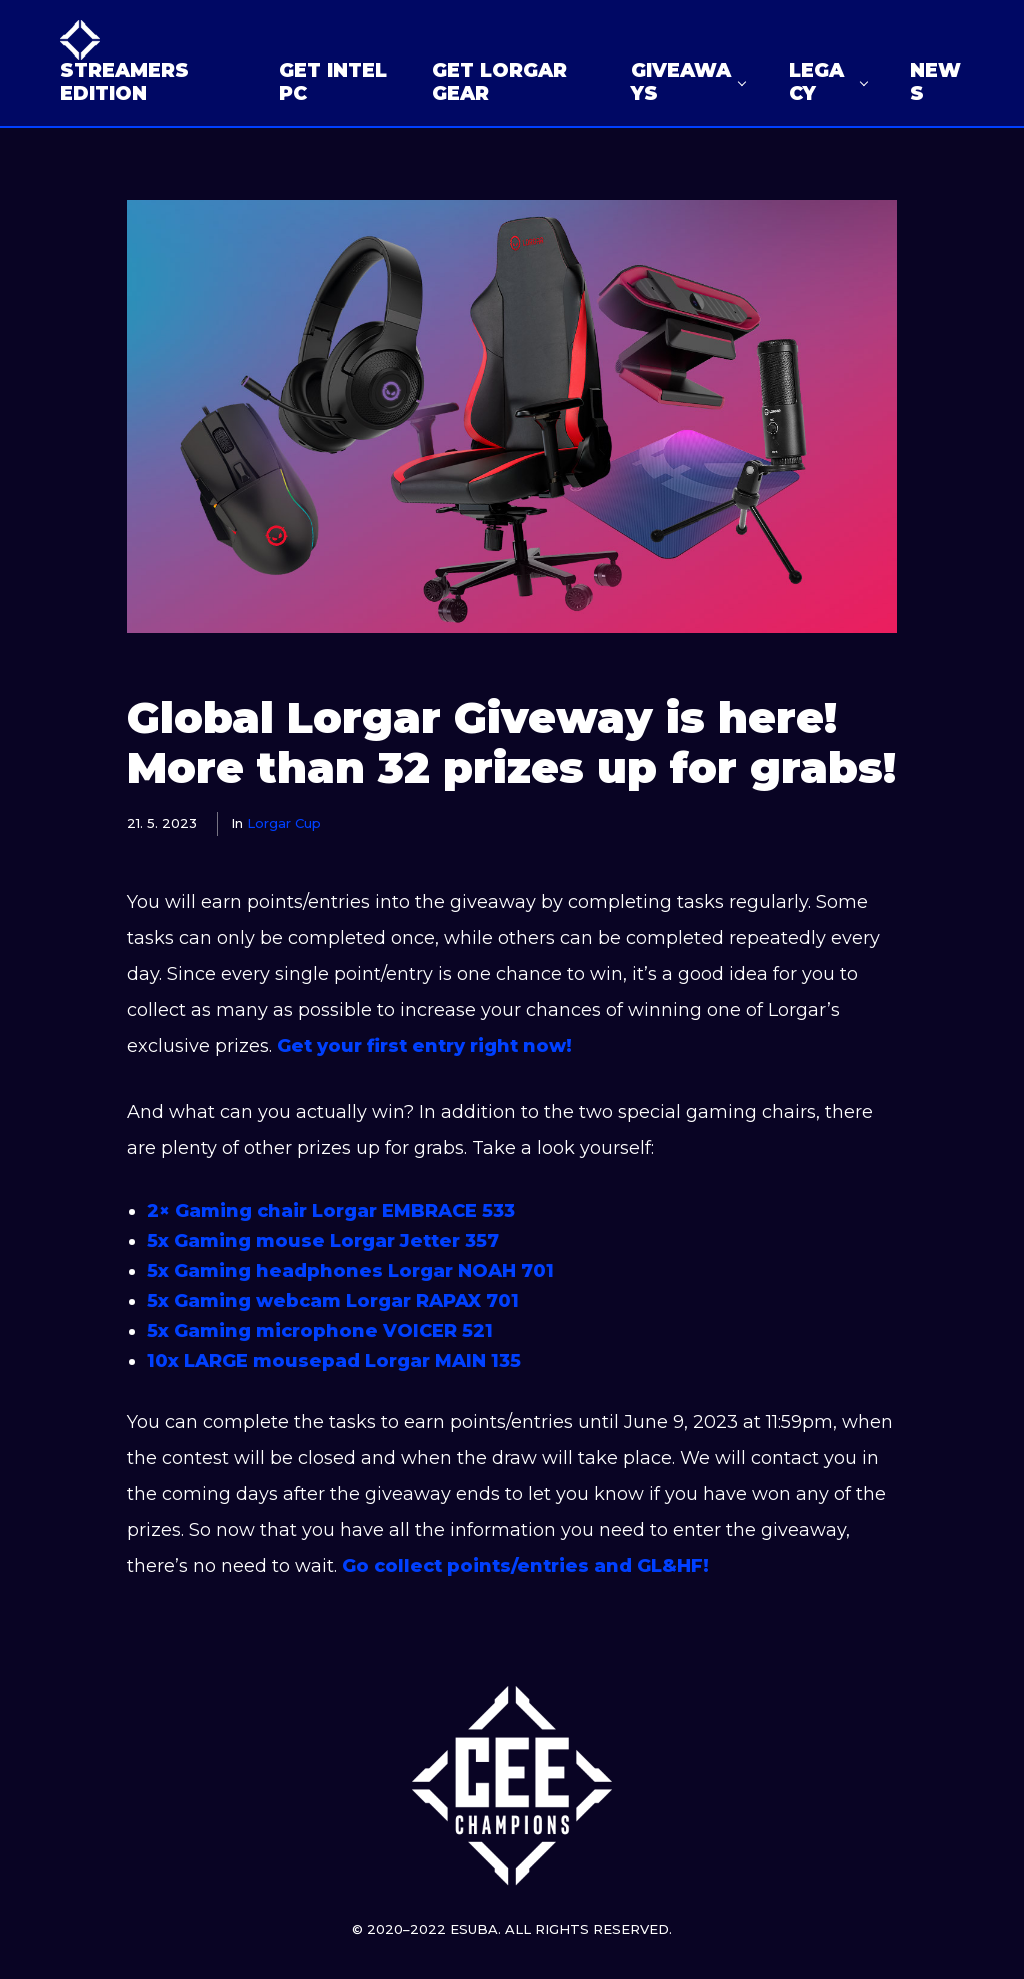  What do you see at coordinates (525, 1566) in the screenshot?
I see `Go collect points/entries and GL&HF!` at bounding box center [525, 1566].